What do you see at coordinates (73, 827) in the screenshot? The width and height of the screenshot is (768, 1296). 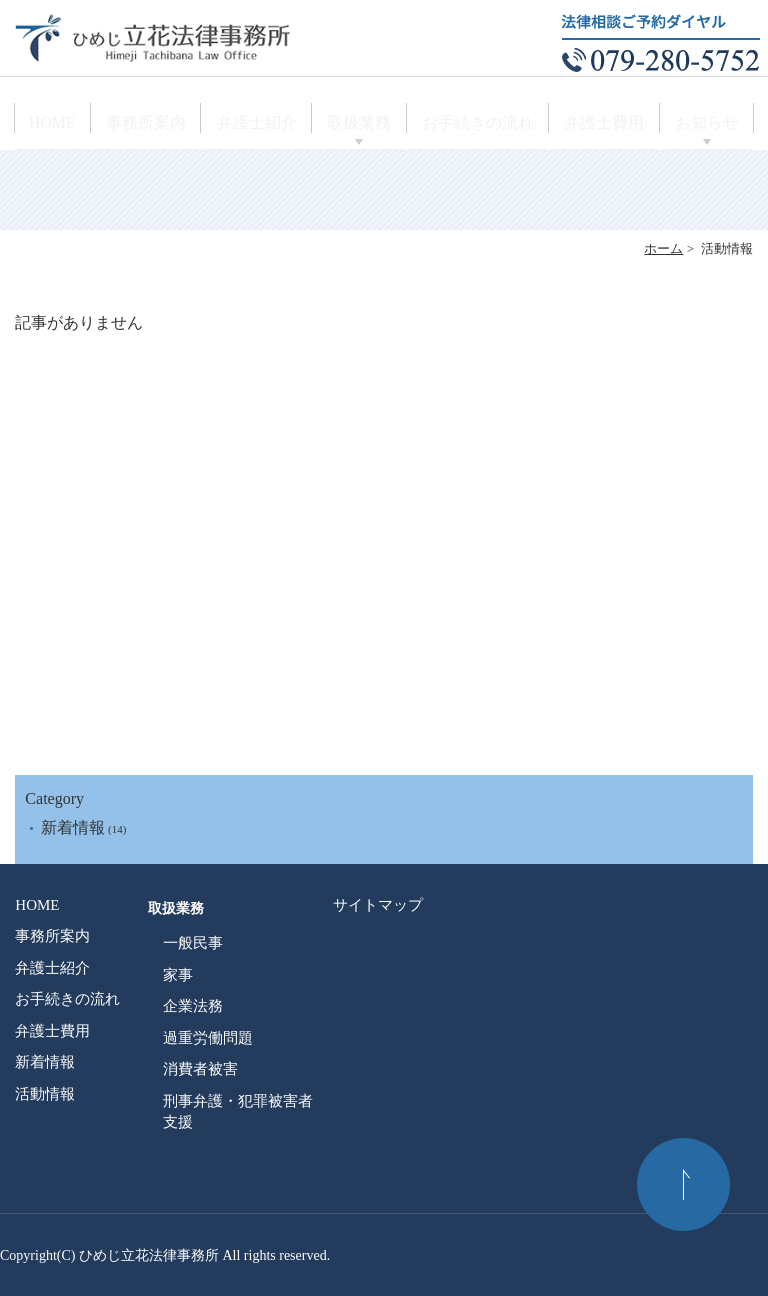 I see `新着情報` at bounding box center [73, 827].